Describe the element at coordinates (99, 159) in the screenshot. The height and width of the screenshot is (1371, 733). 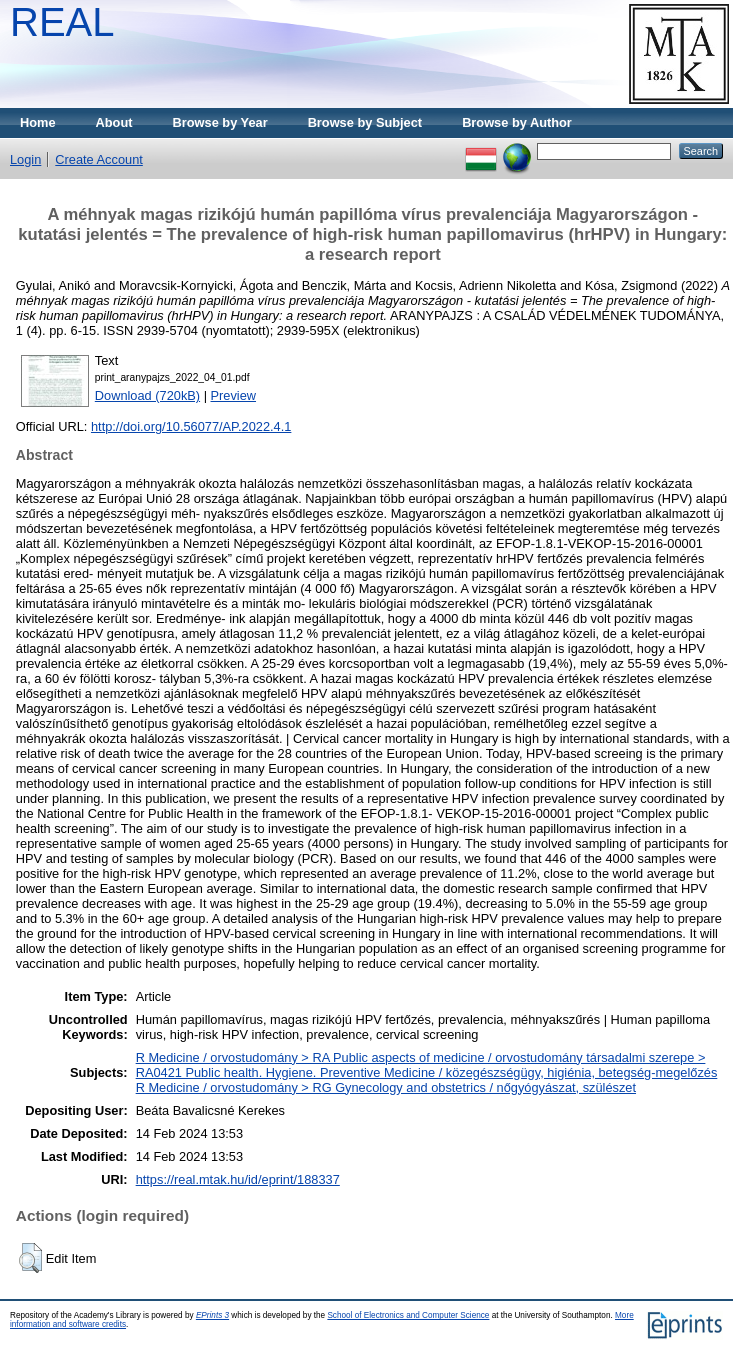
I see `Create Account` at that location.